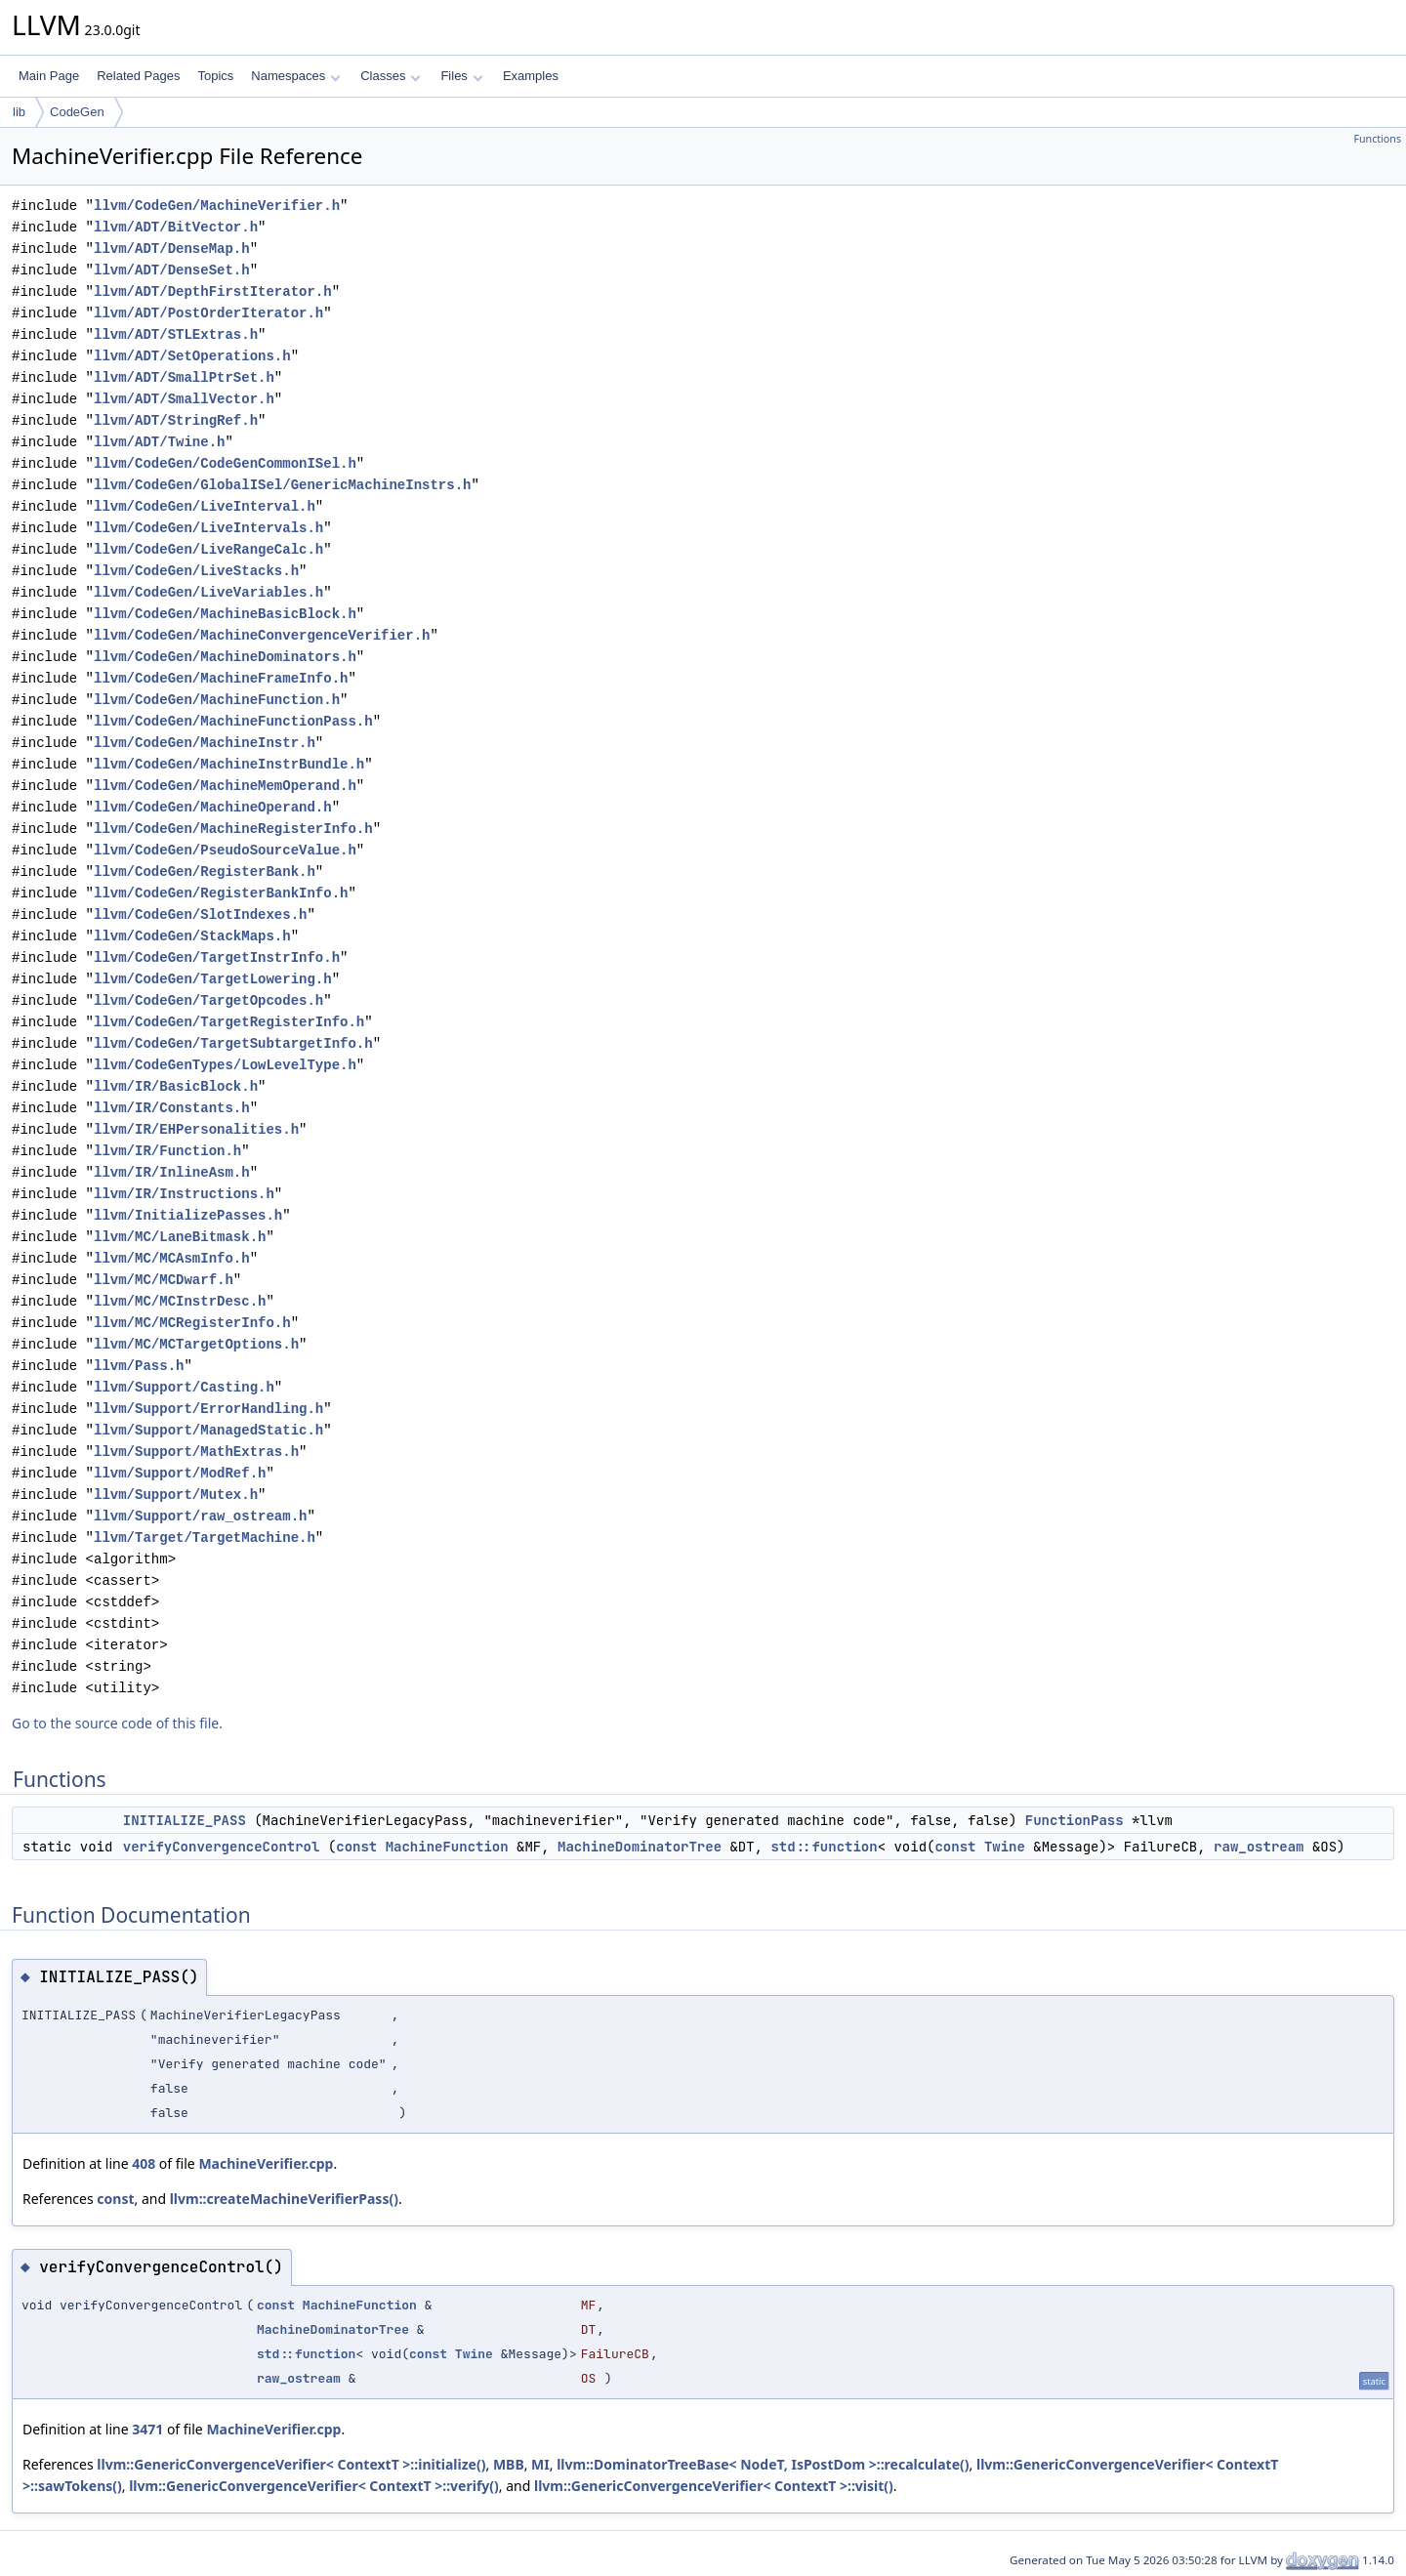 This screenshot has height=2576, width=1406. What do you see at coordinates (184, 377) in the screenshot?
I see `llvm/ADT/SmallPtrSet.h` at bounding box center [184, 377].